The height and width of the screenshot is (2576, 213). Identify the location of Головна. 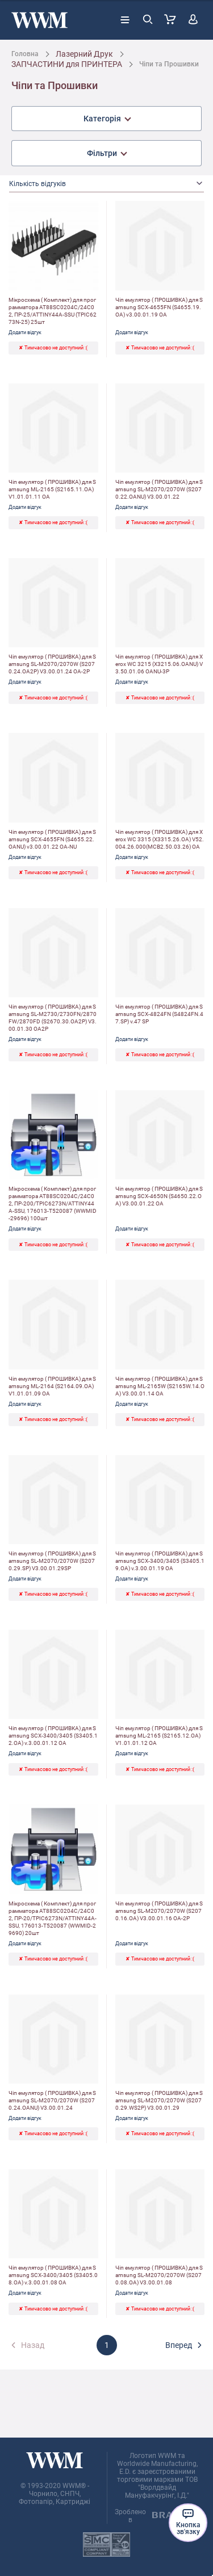
(25, 54).